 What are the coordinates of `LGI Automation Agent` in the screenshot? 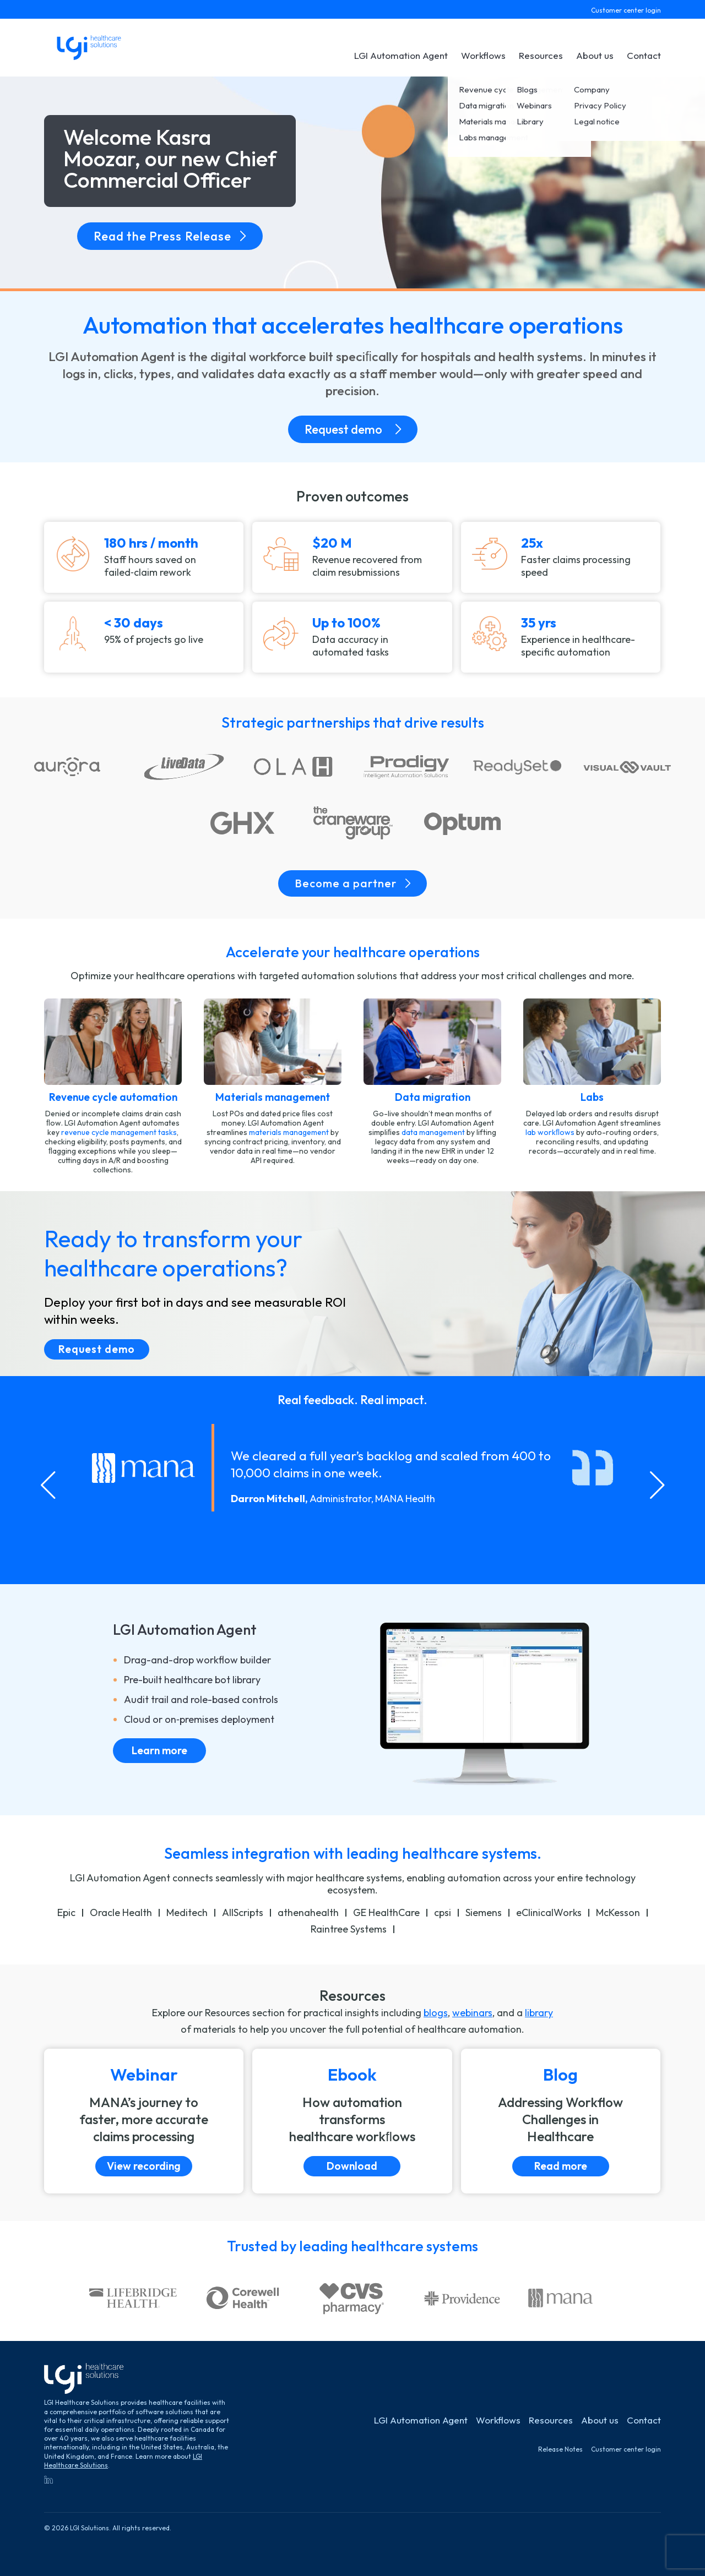 It's located at (401, 55).